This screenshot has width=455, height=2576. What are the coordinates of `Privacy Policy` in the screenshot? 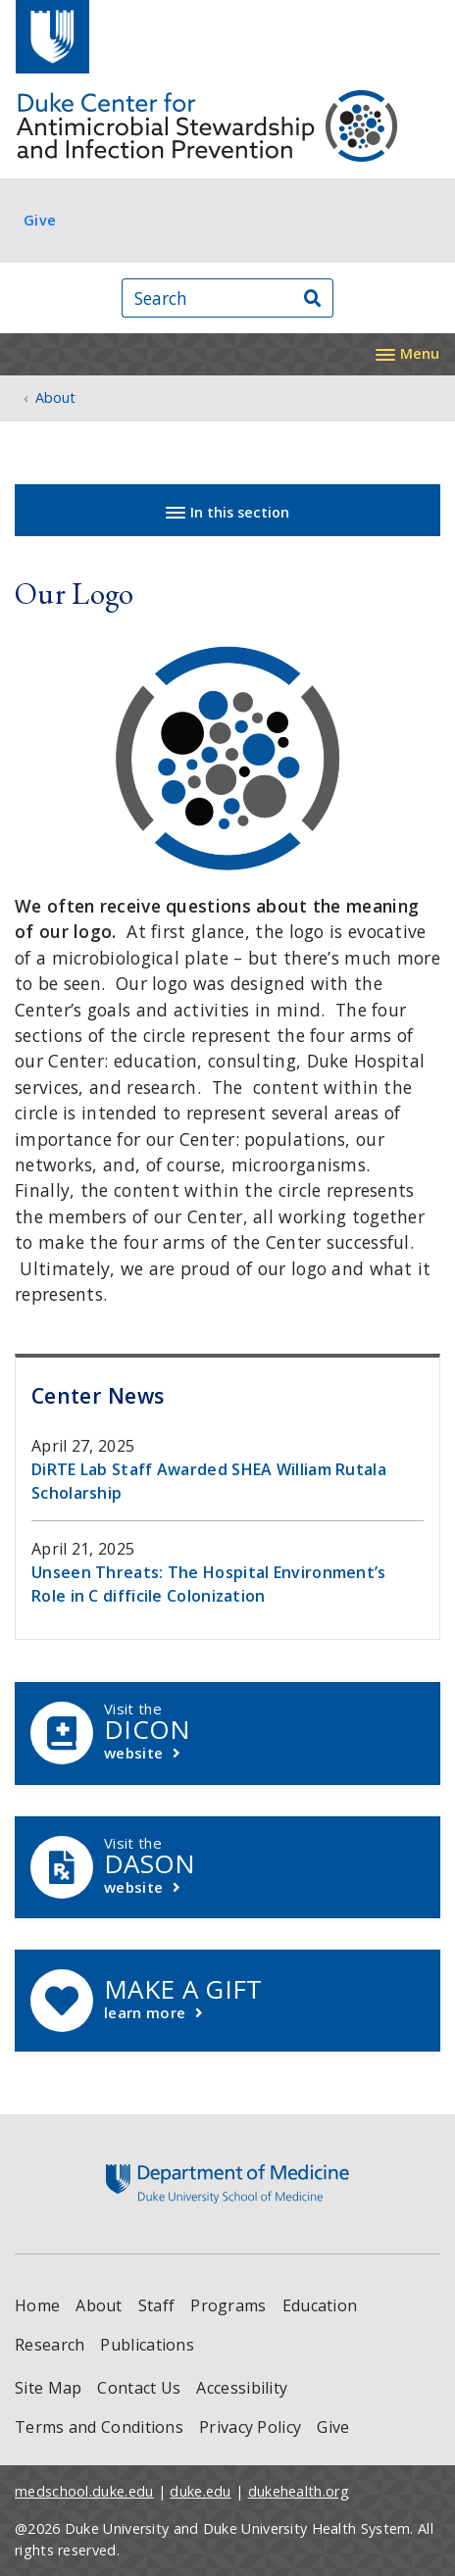 It's located at (250, 2427).